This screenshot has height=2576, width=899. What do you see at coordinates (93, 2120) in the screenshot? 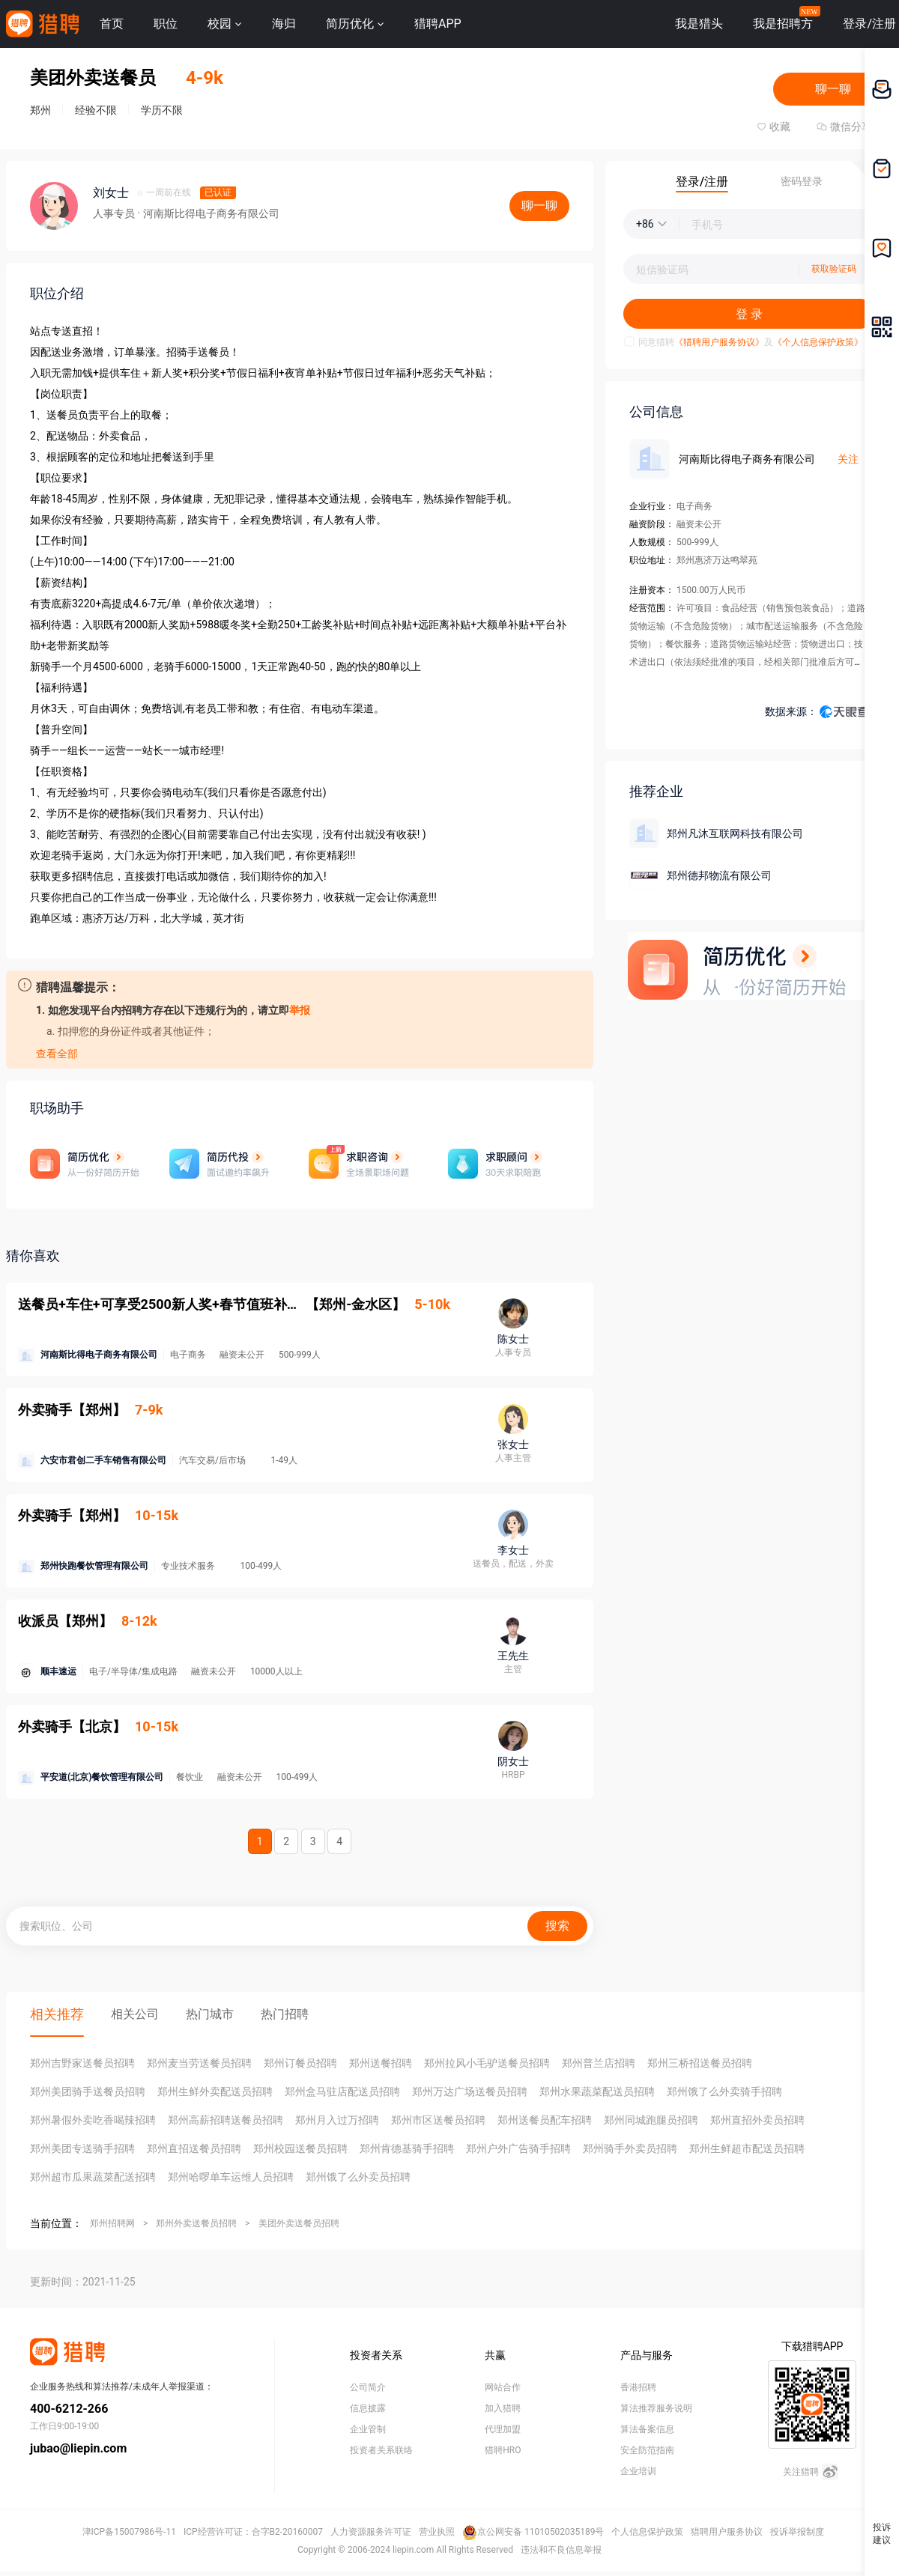
I see `郑州暑假外卖吃香喝辣招聘` at bounding box center [93, 2120].